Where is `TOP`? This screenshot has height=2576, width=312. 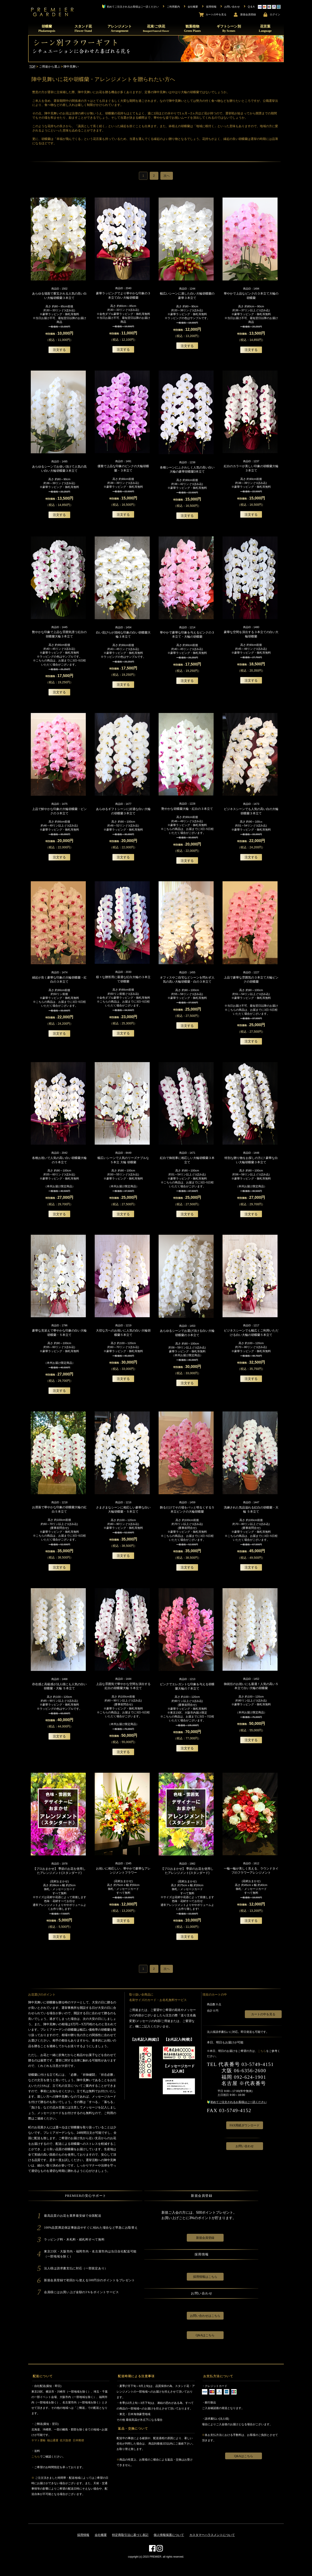
TOP is located at coordinates (32, 66).